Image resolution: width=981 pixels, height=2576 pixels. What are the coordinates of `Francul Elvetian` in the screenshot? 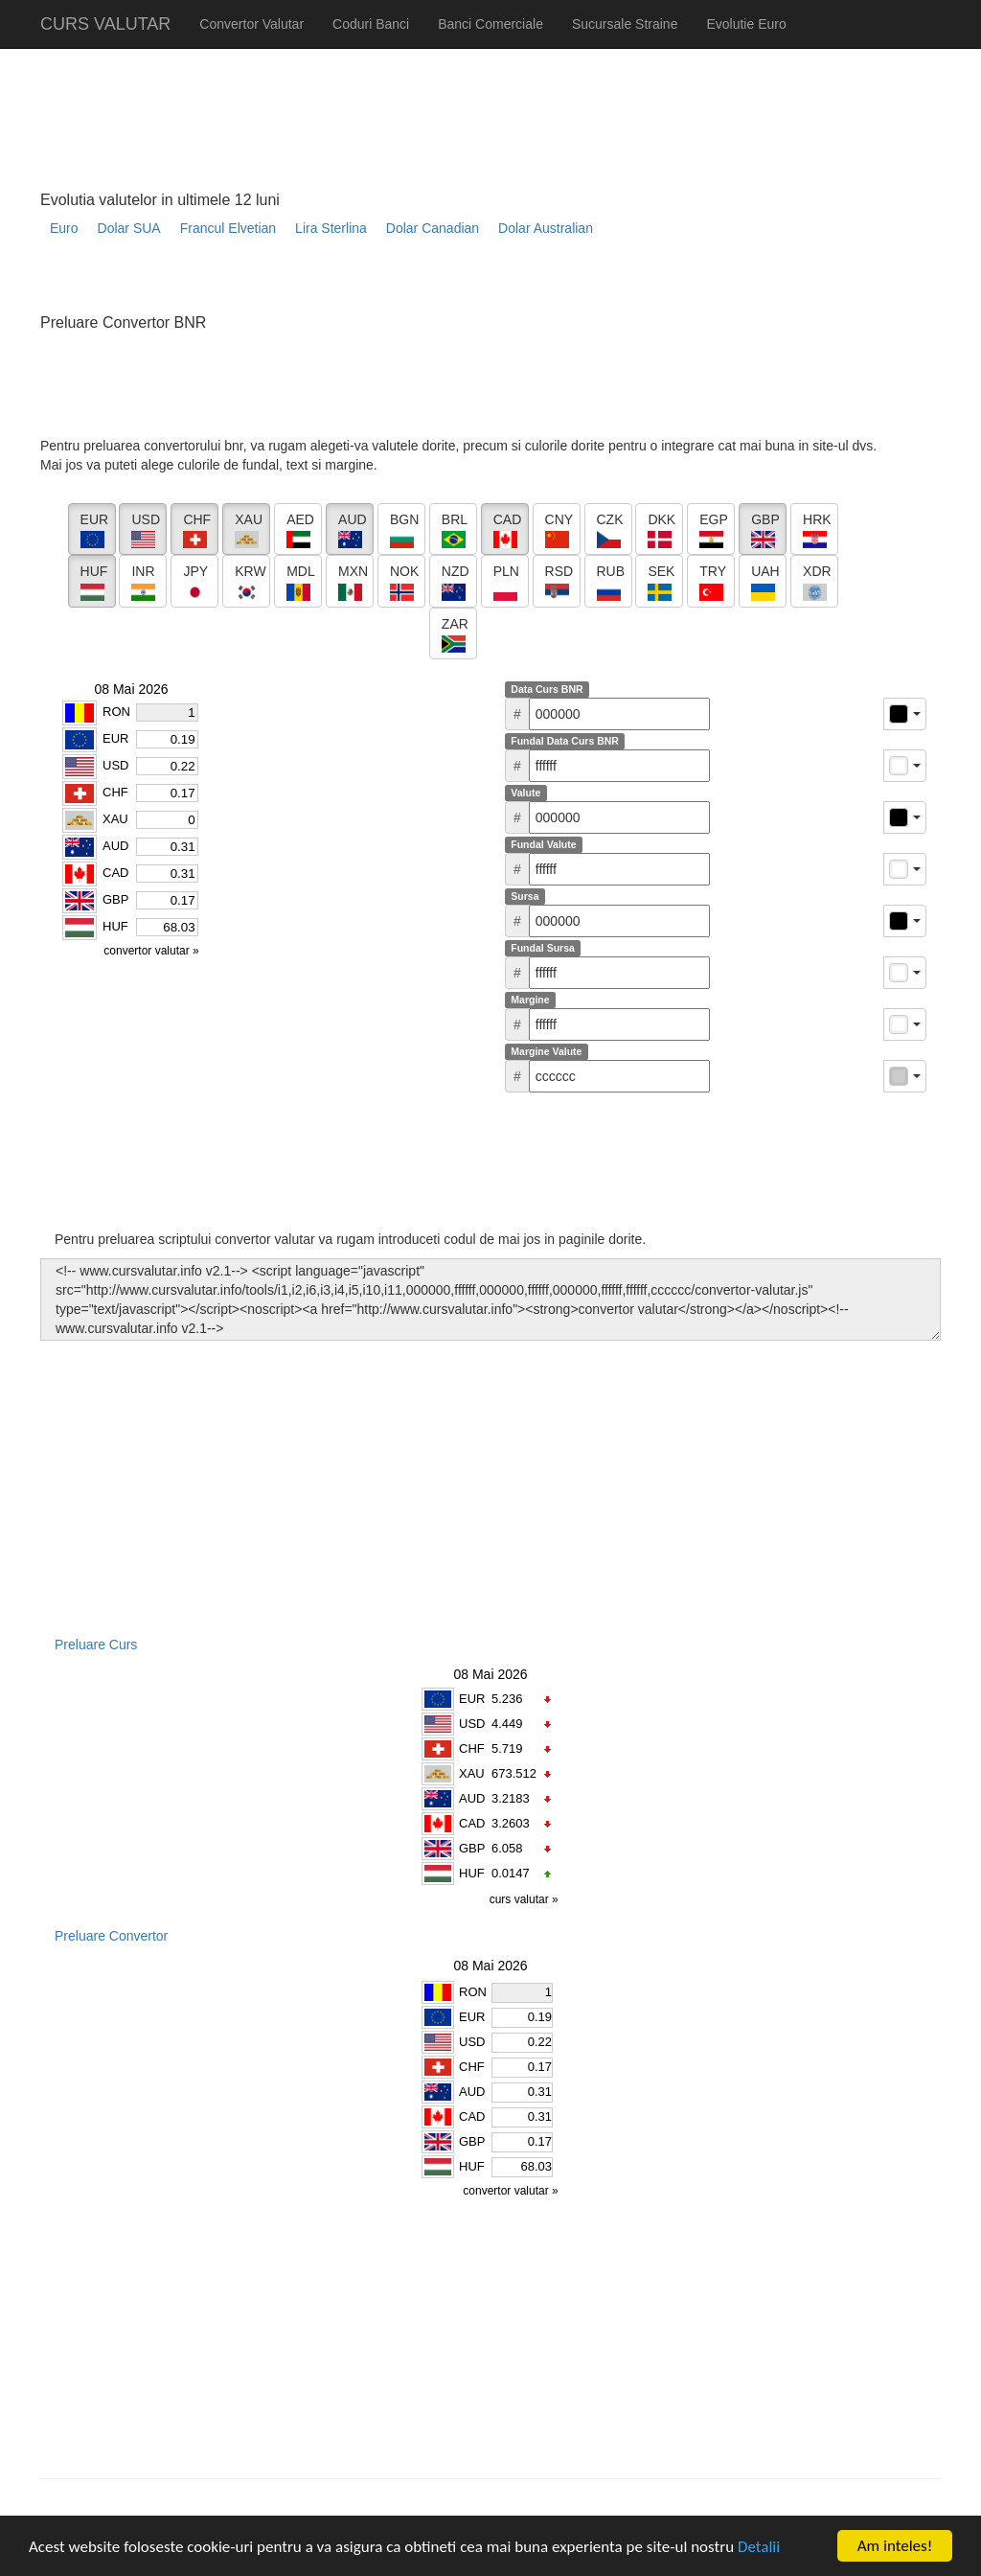 It's located at (228, 228).